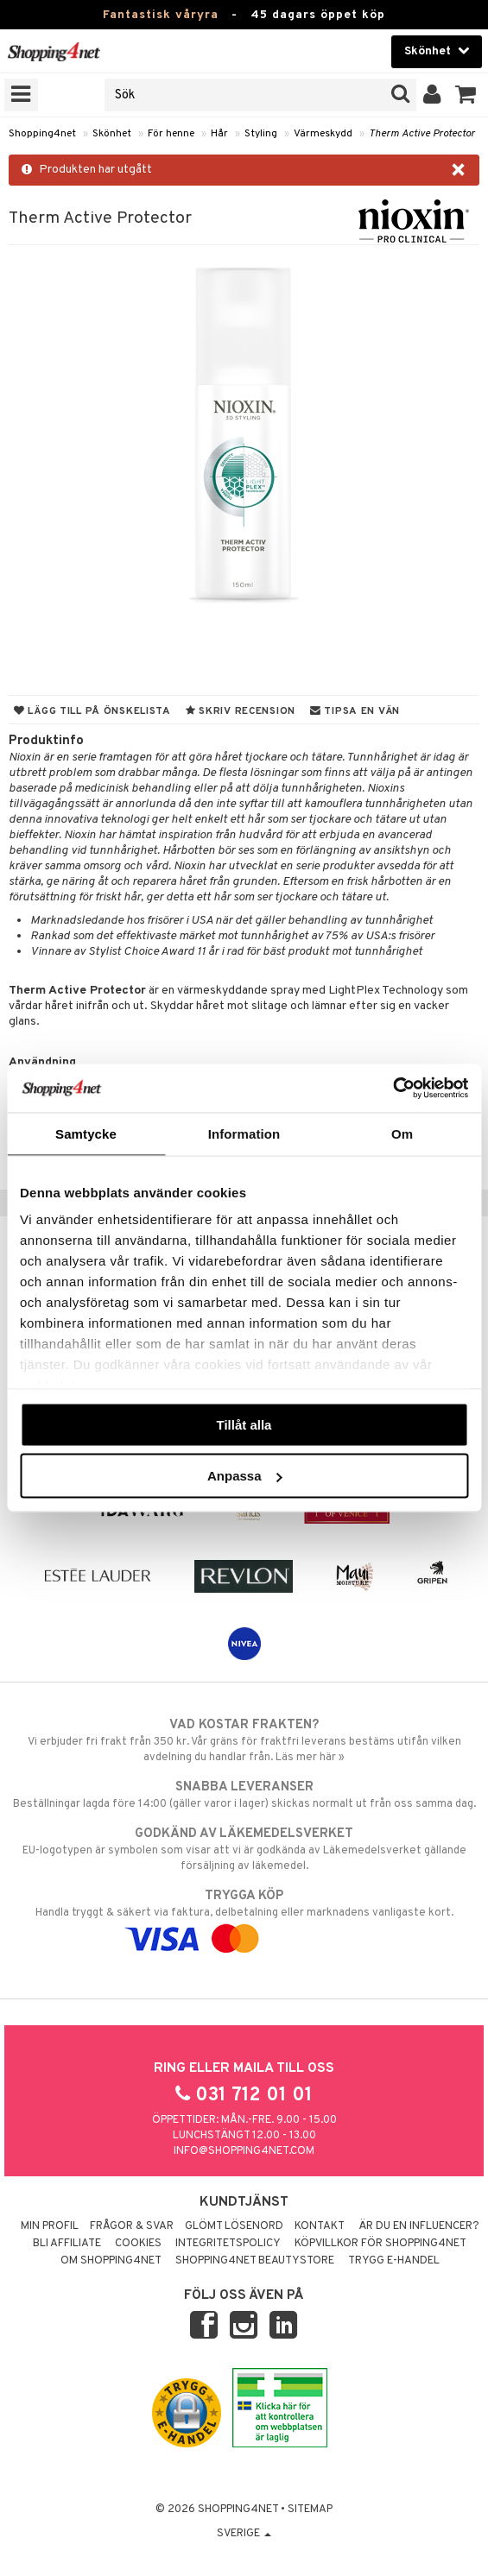 The height and width of the screenshot is (2576, 488). I want to click on För henne, so click(171, 134).